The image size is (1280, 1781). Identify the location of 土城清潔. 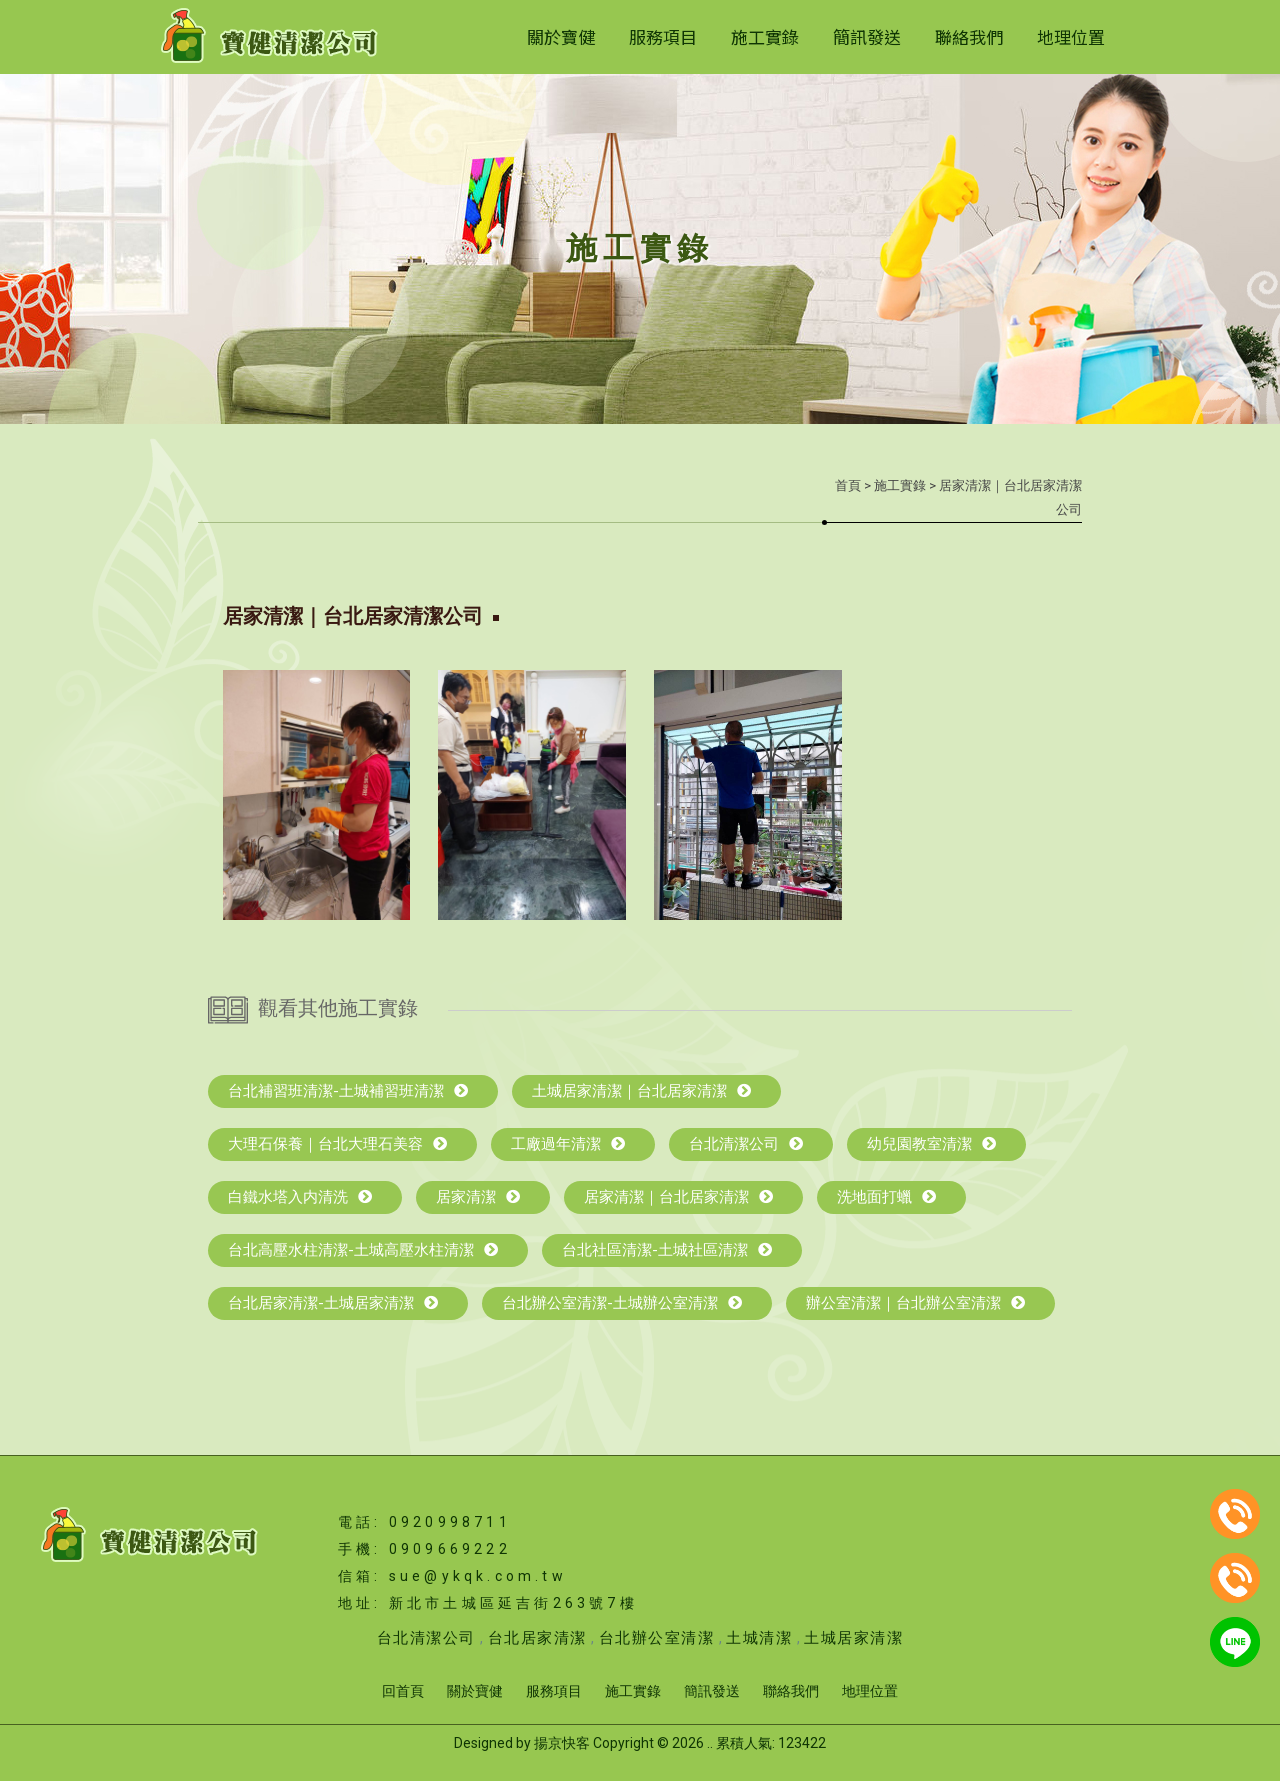
(759, 1638).